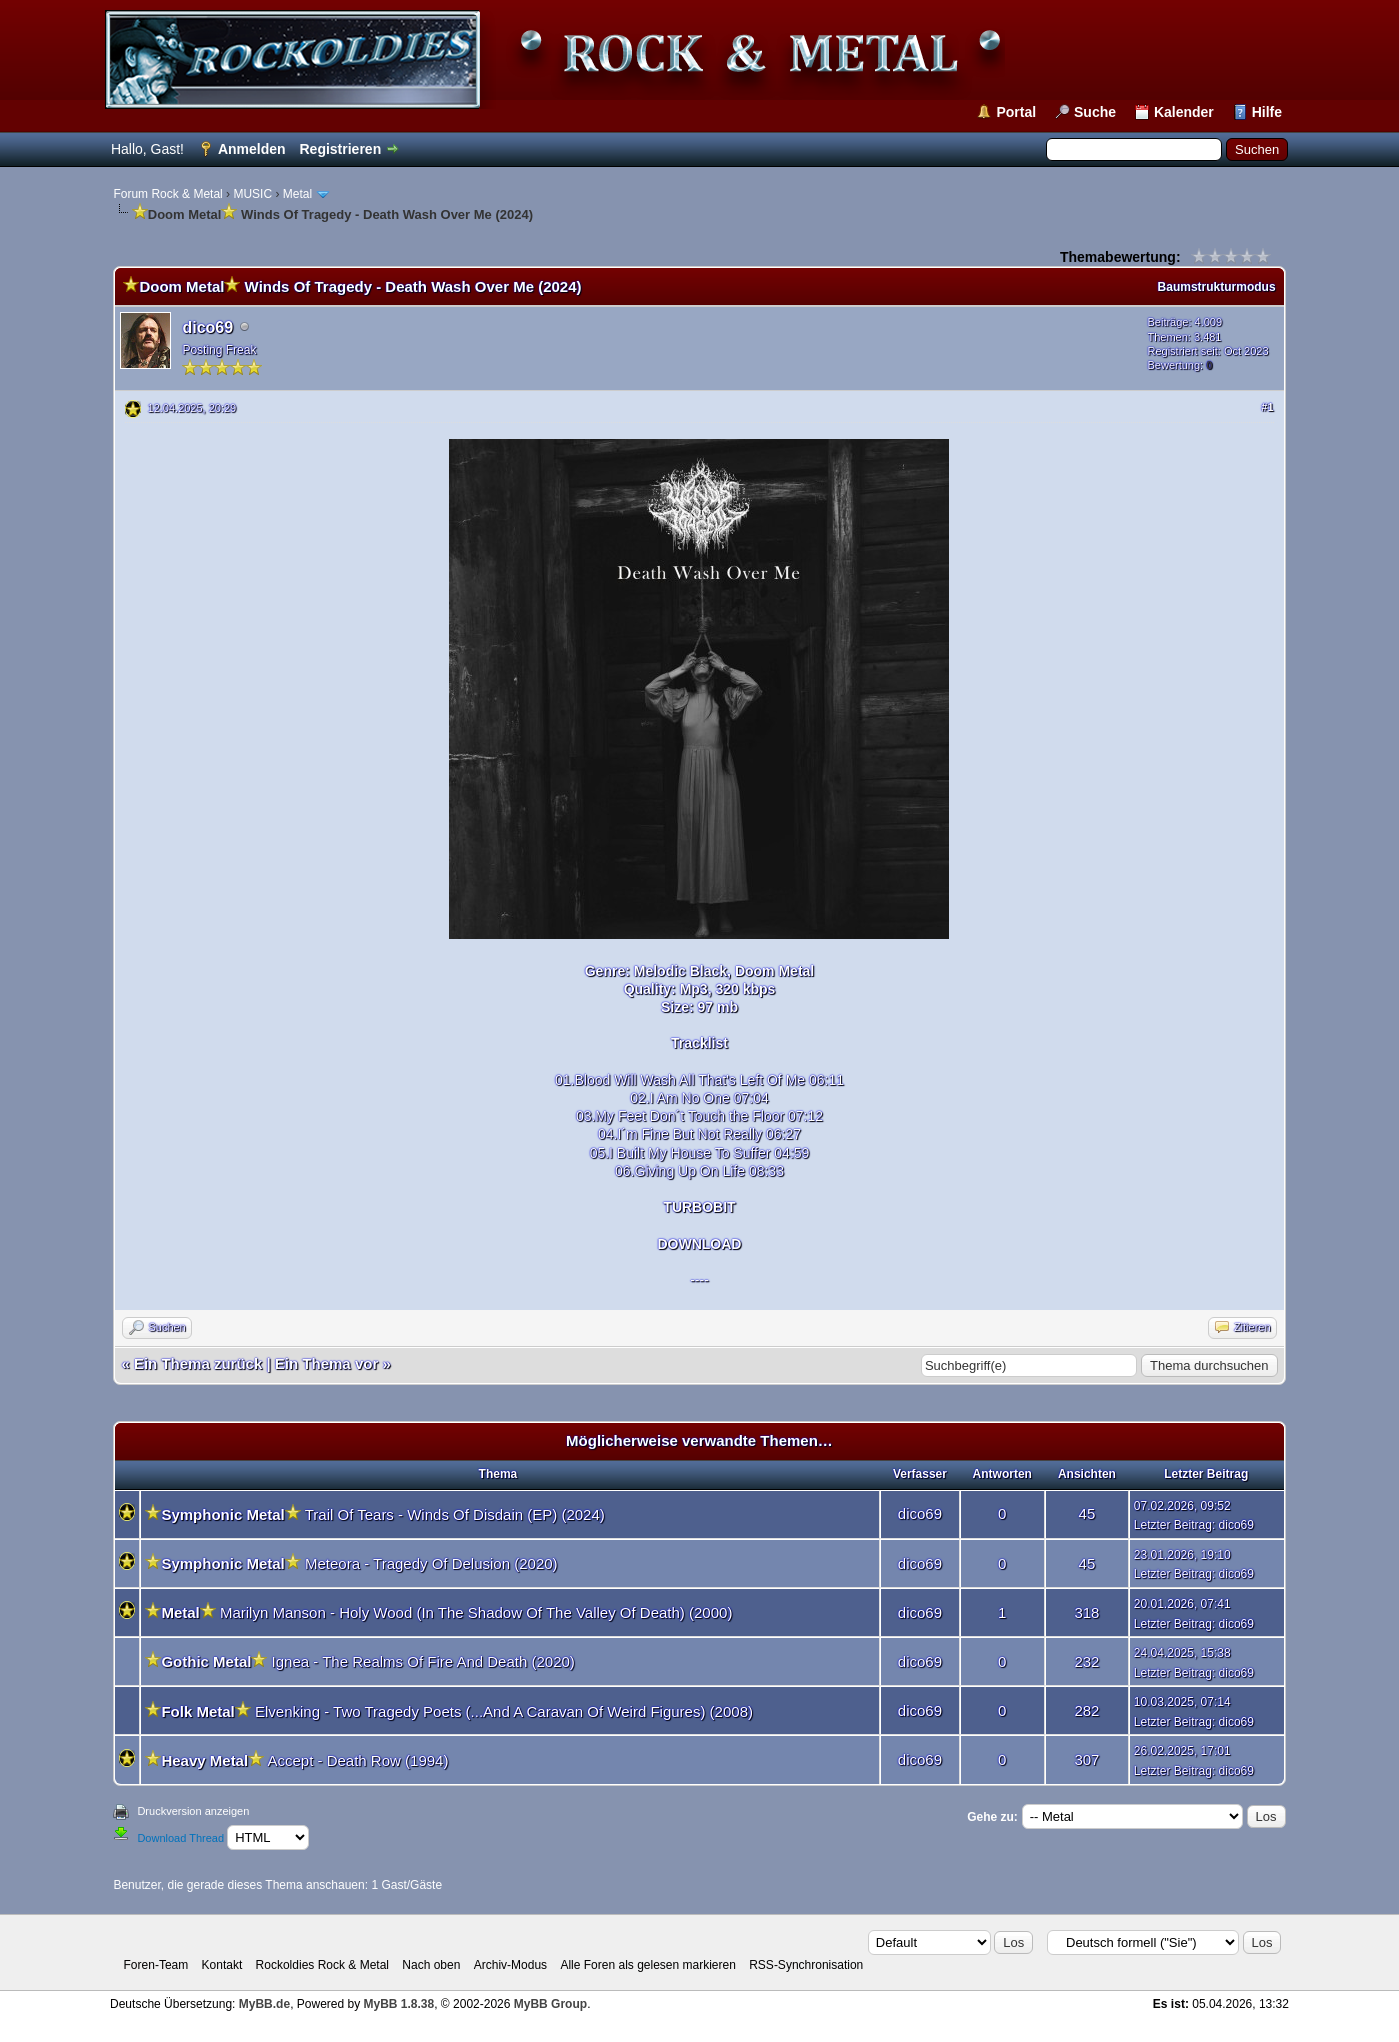 The image size is (1399, 2042). What do you see at coordinates (1267, 112) in the screenshot?
I see `Hilfe` at bounding box center [1267, 112].